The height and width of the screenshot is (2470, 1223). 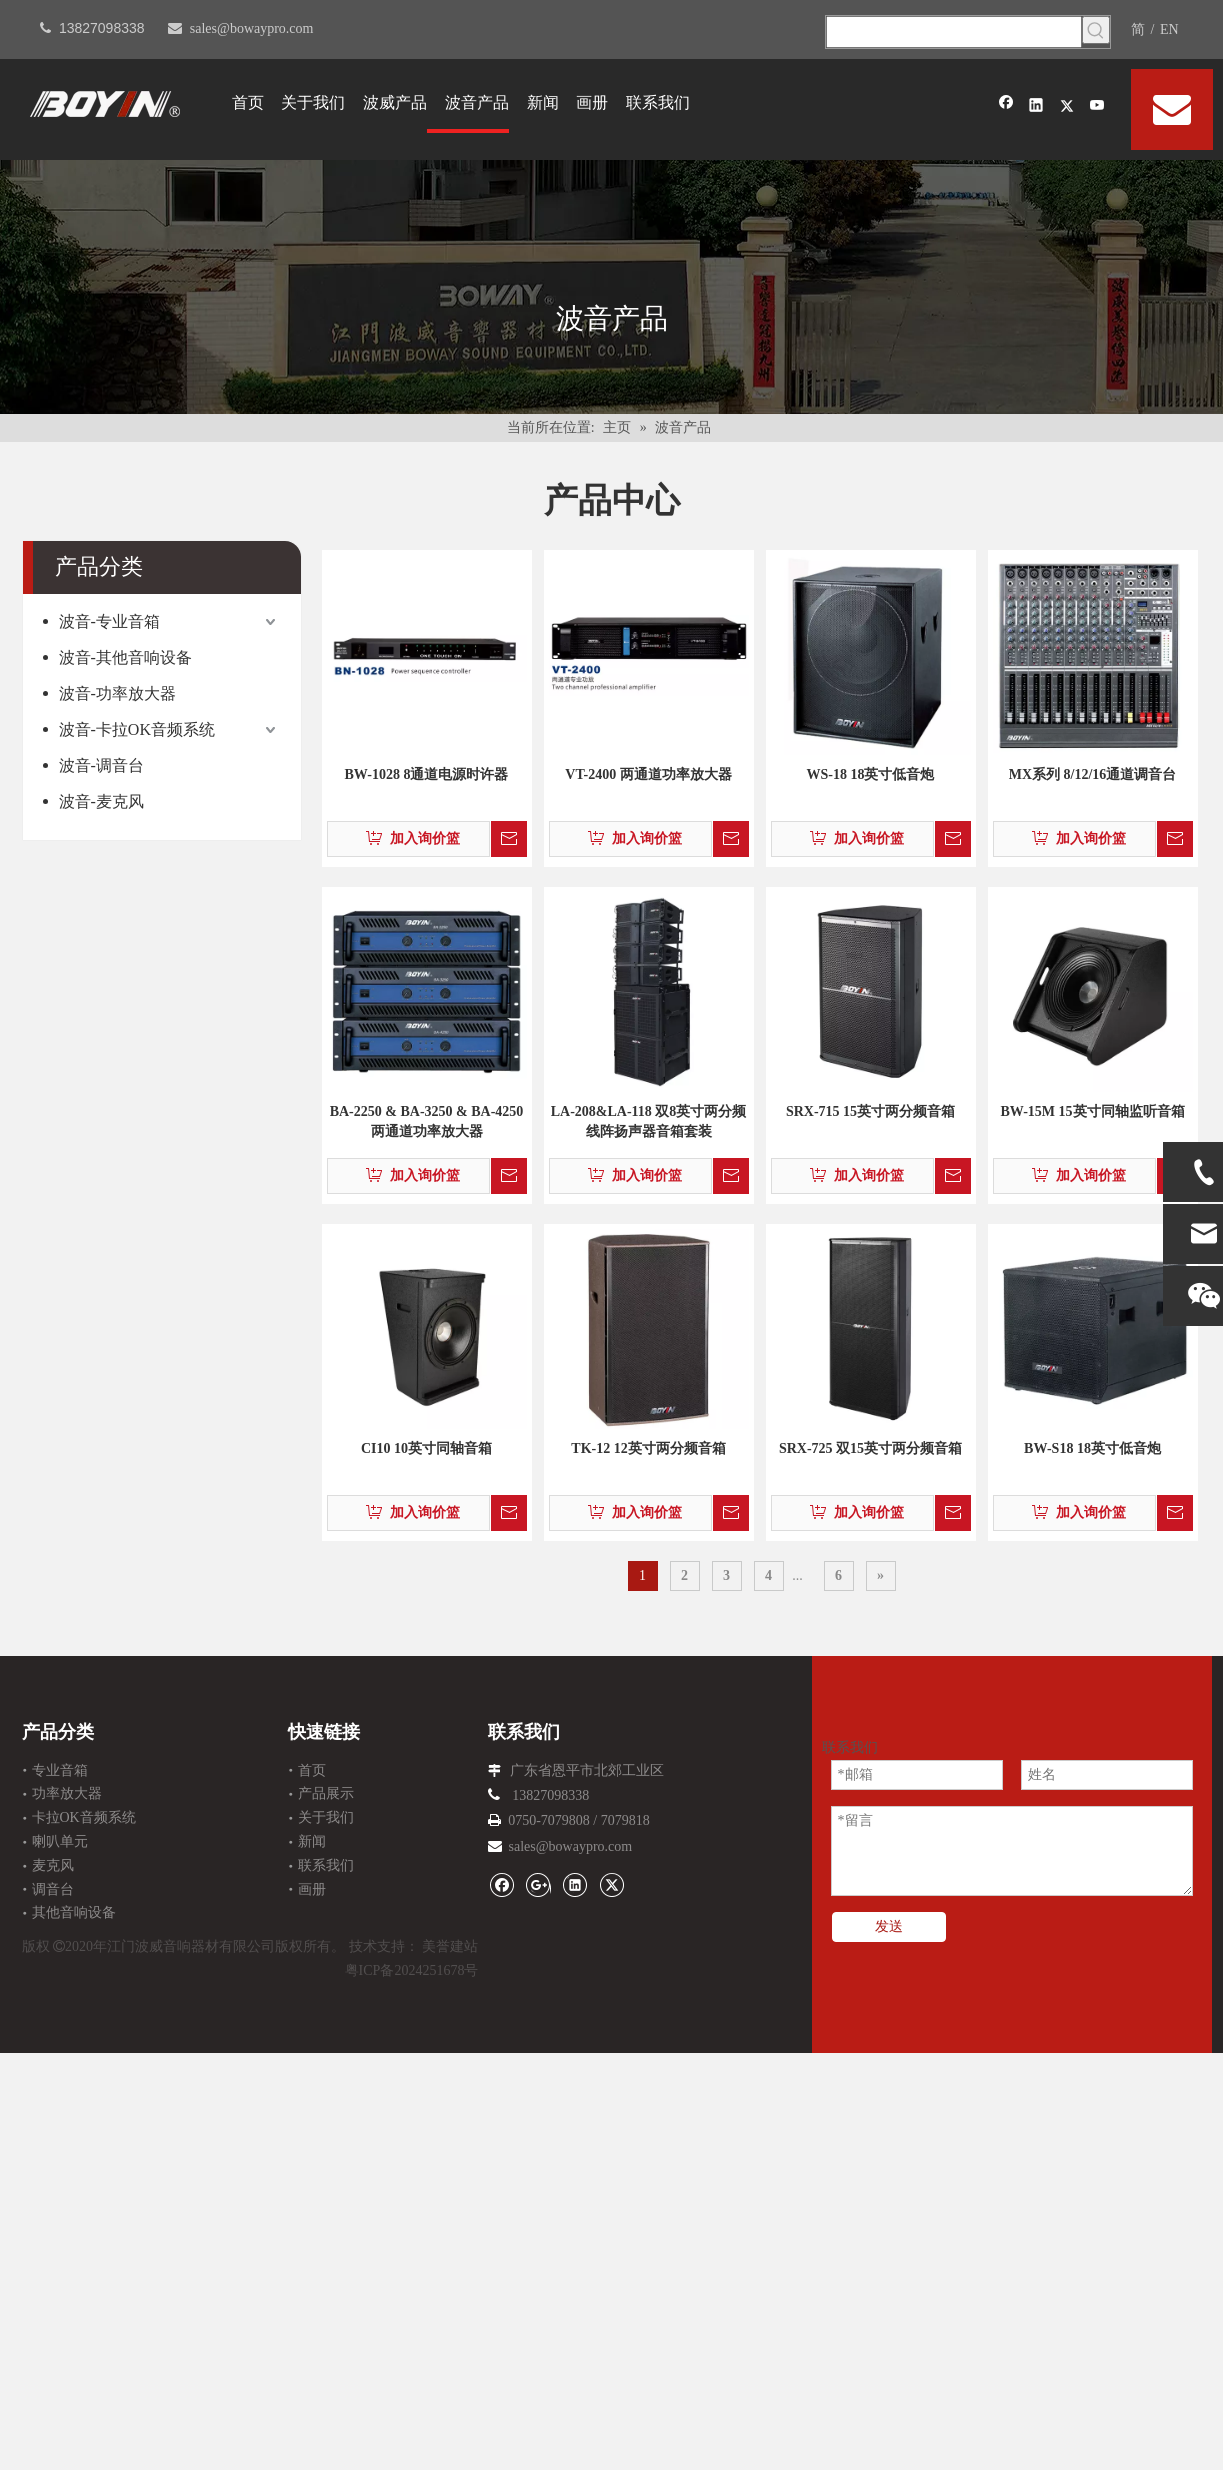 I want to click on [Facebook], so click(x=1006, y=107).